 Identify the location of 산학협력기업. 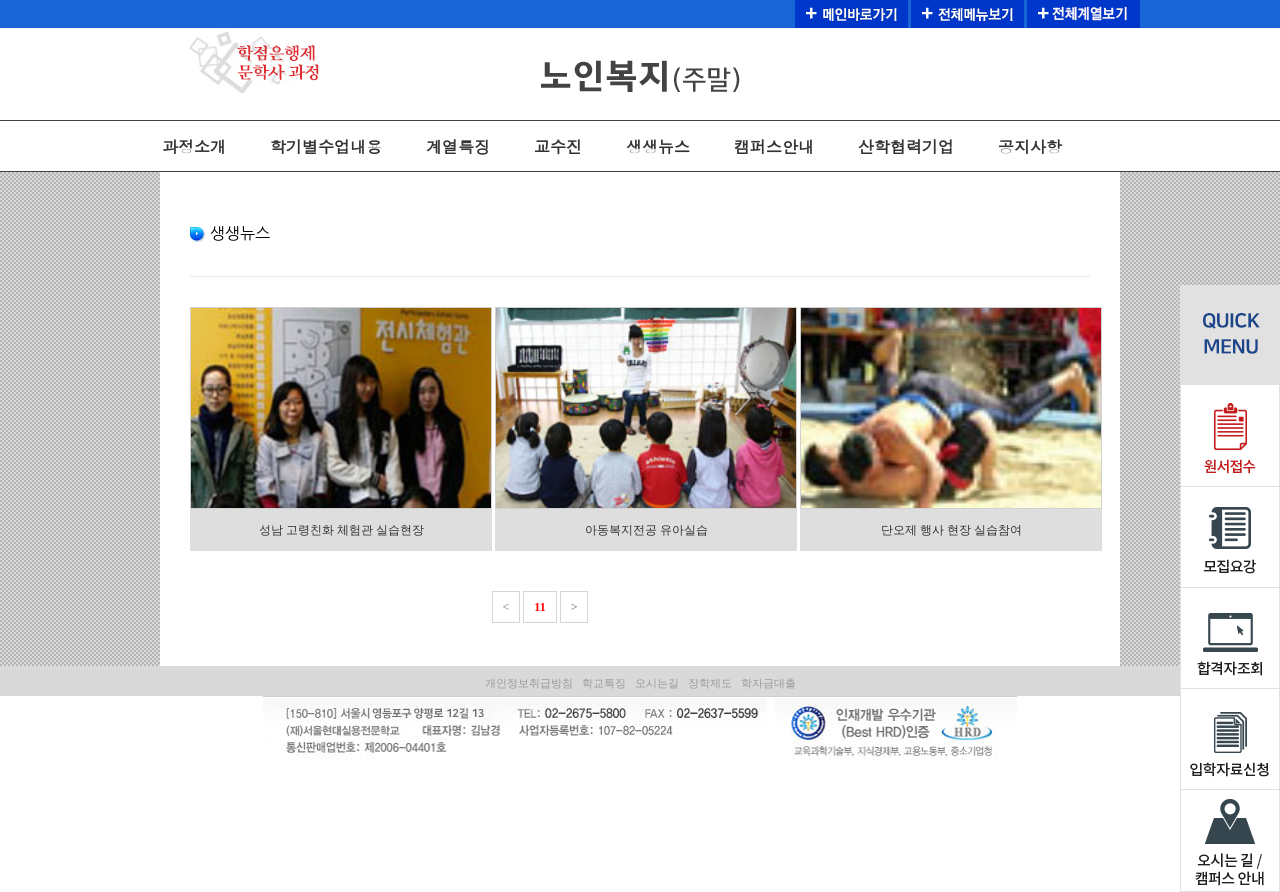
(906, 146).